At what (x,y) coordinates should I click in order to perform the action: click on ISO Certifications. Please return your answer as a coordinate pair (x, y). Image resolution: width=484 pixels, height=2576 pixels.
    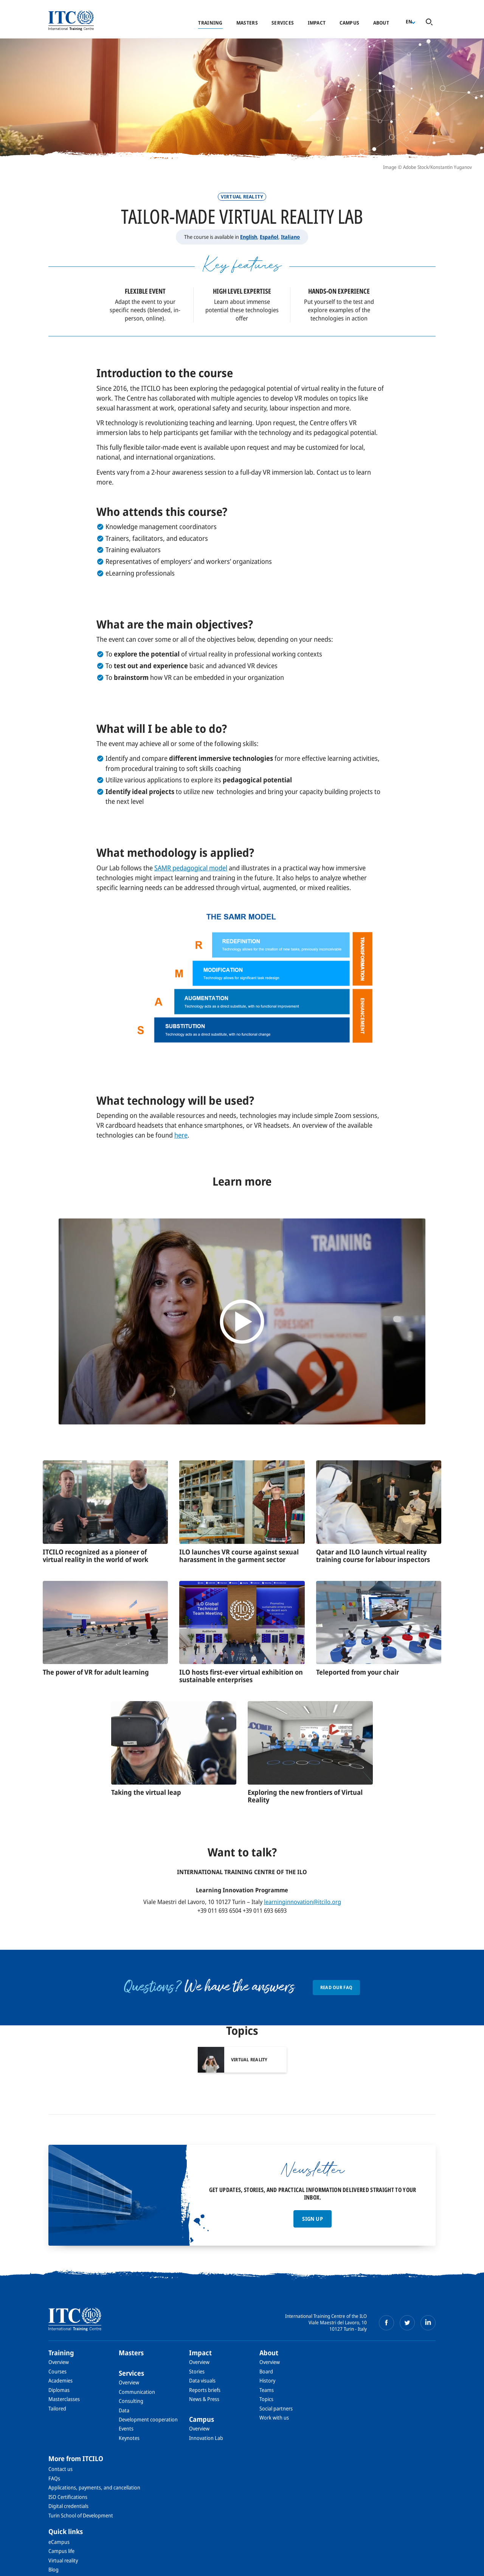
    Looking at the image, I should click on (67, 2496).